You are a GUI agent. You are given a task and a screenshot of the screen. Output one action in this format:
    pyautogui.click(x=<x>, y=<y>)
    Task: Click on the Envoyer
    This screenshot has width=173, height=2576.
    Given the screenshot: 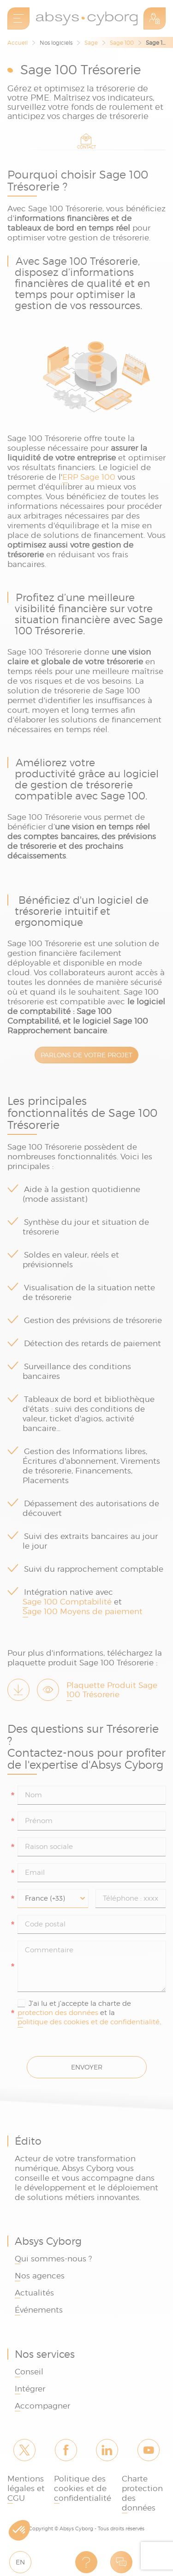 What is the action you would take?
    pyautogui.click(x=86, y=2067)
    